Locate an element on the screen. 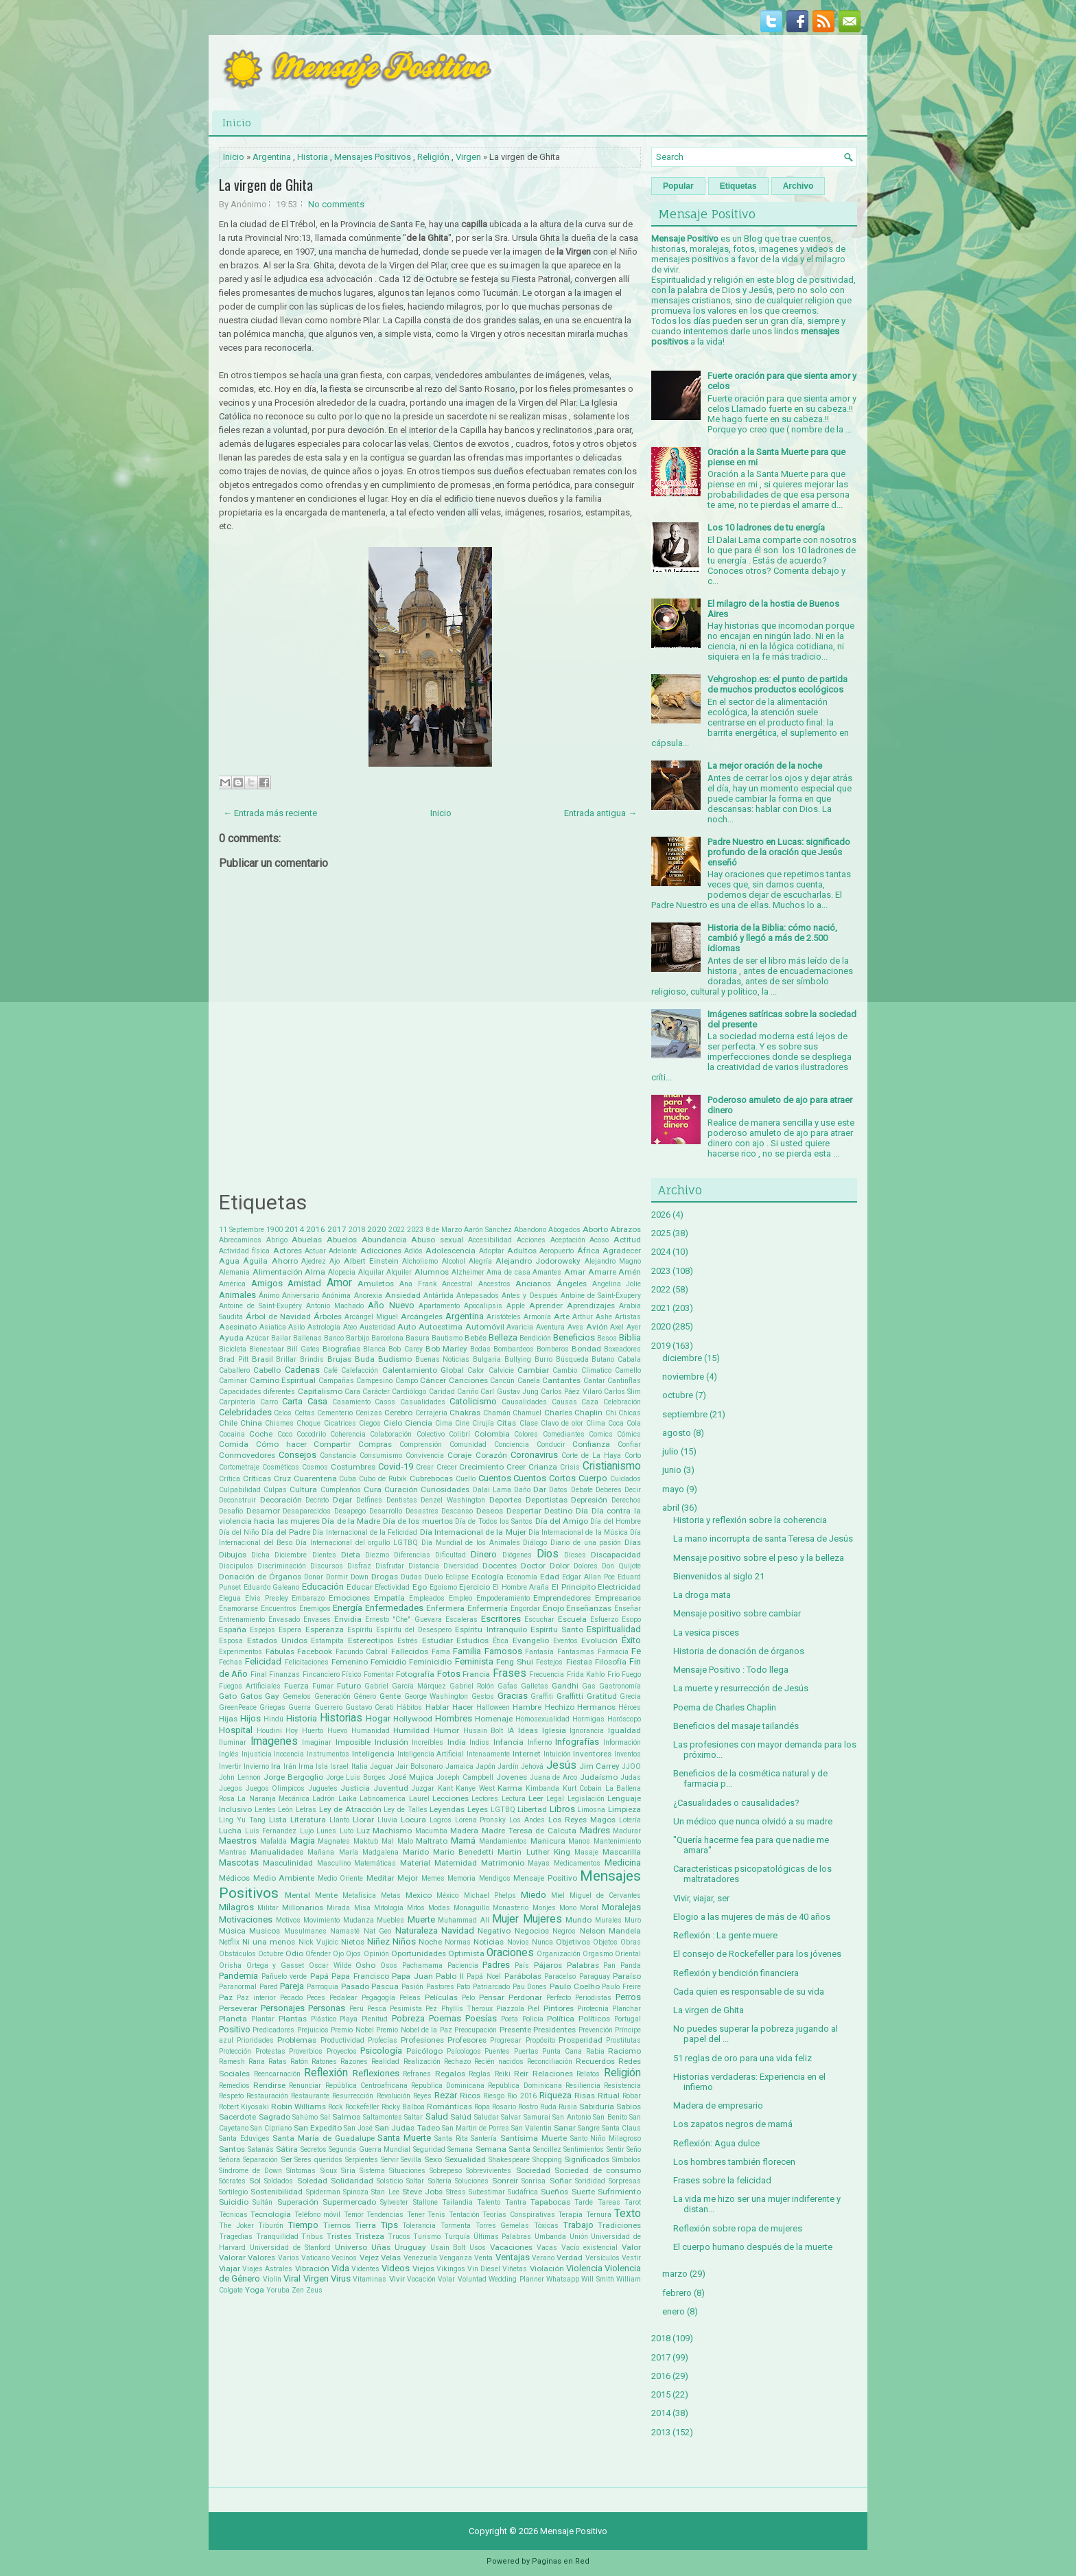  Machismo is located at coordinates (392, 1830).